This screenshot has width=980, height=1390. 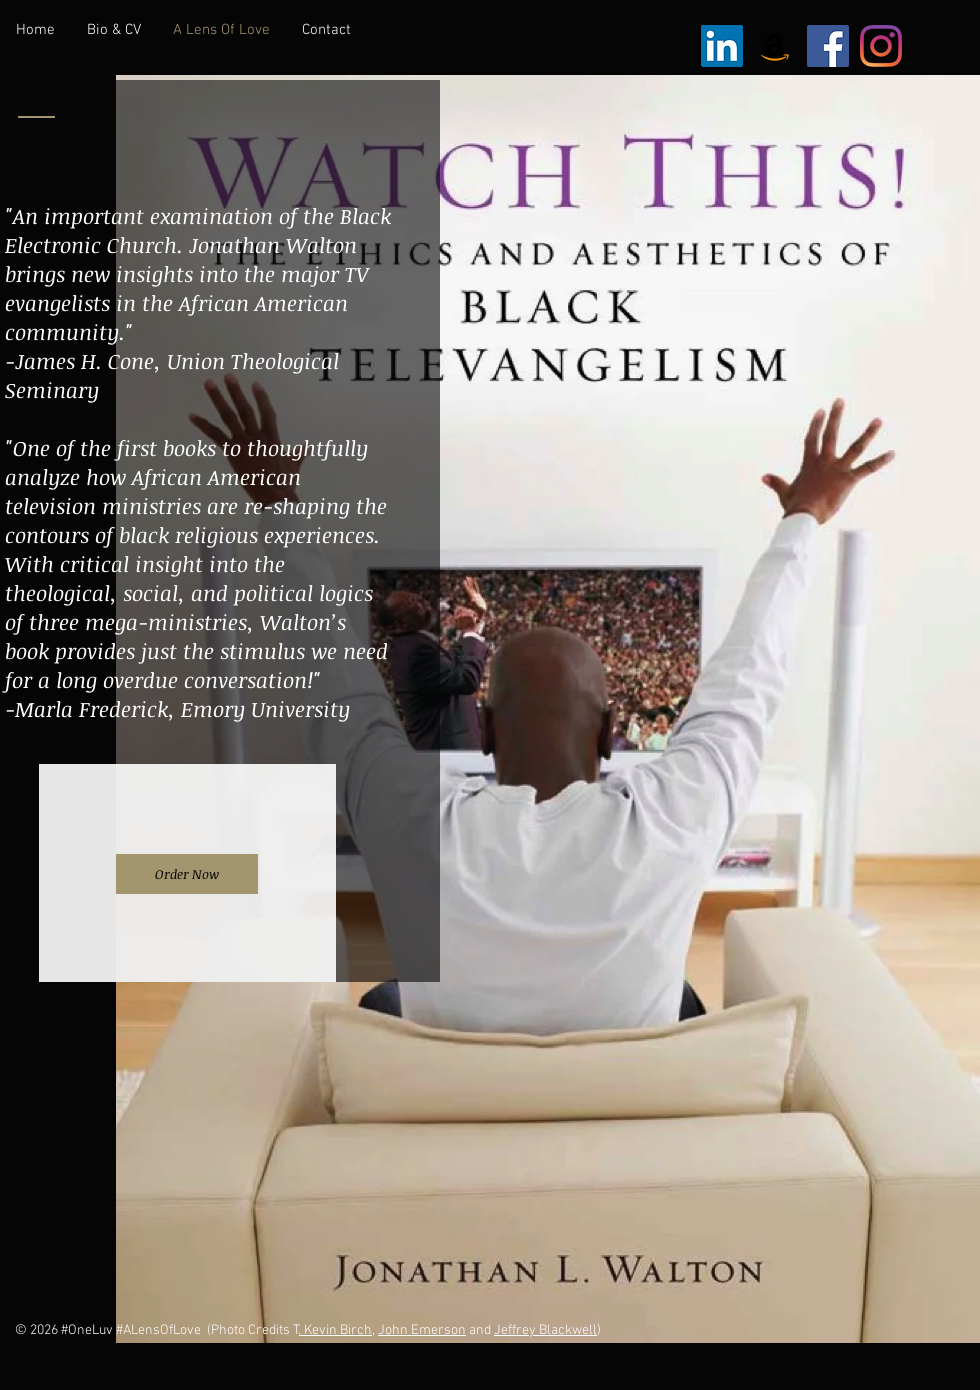 I want to click on Jeffrey Blackwell, so click(x=545, y=1330).